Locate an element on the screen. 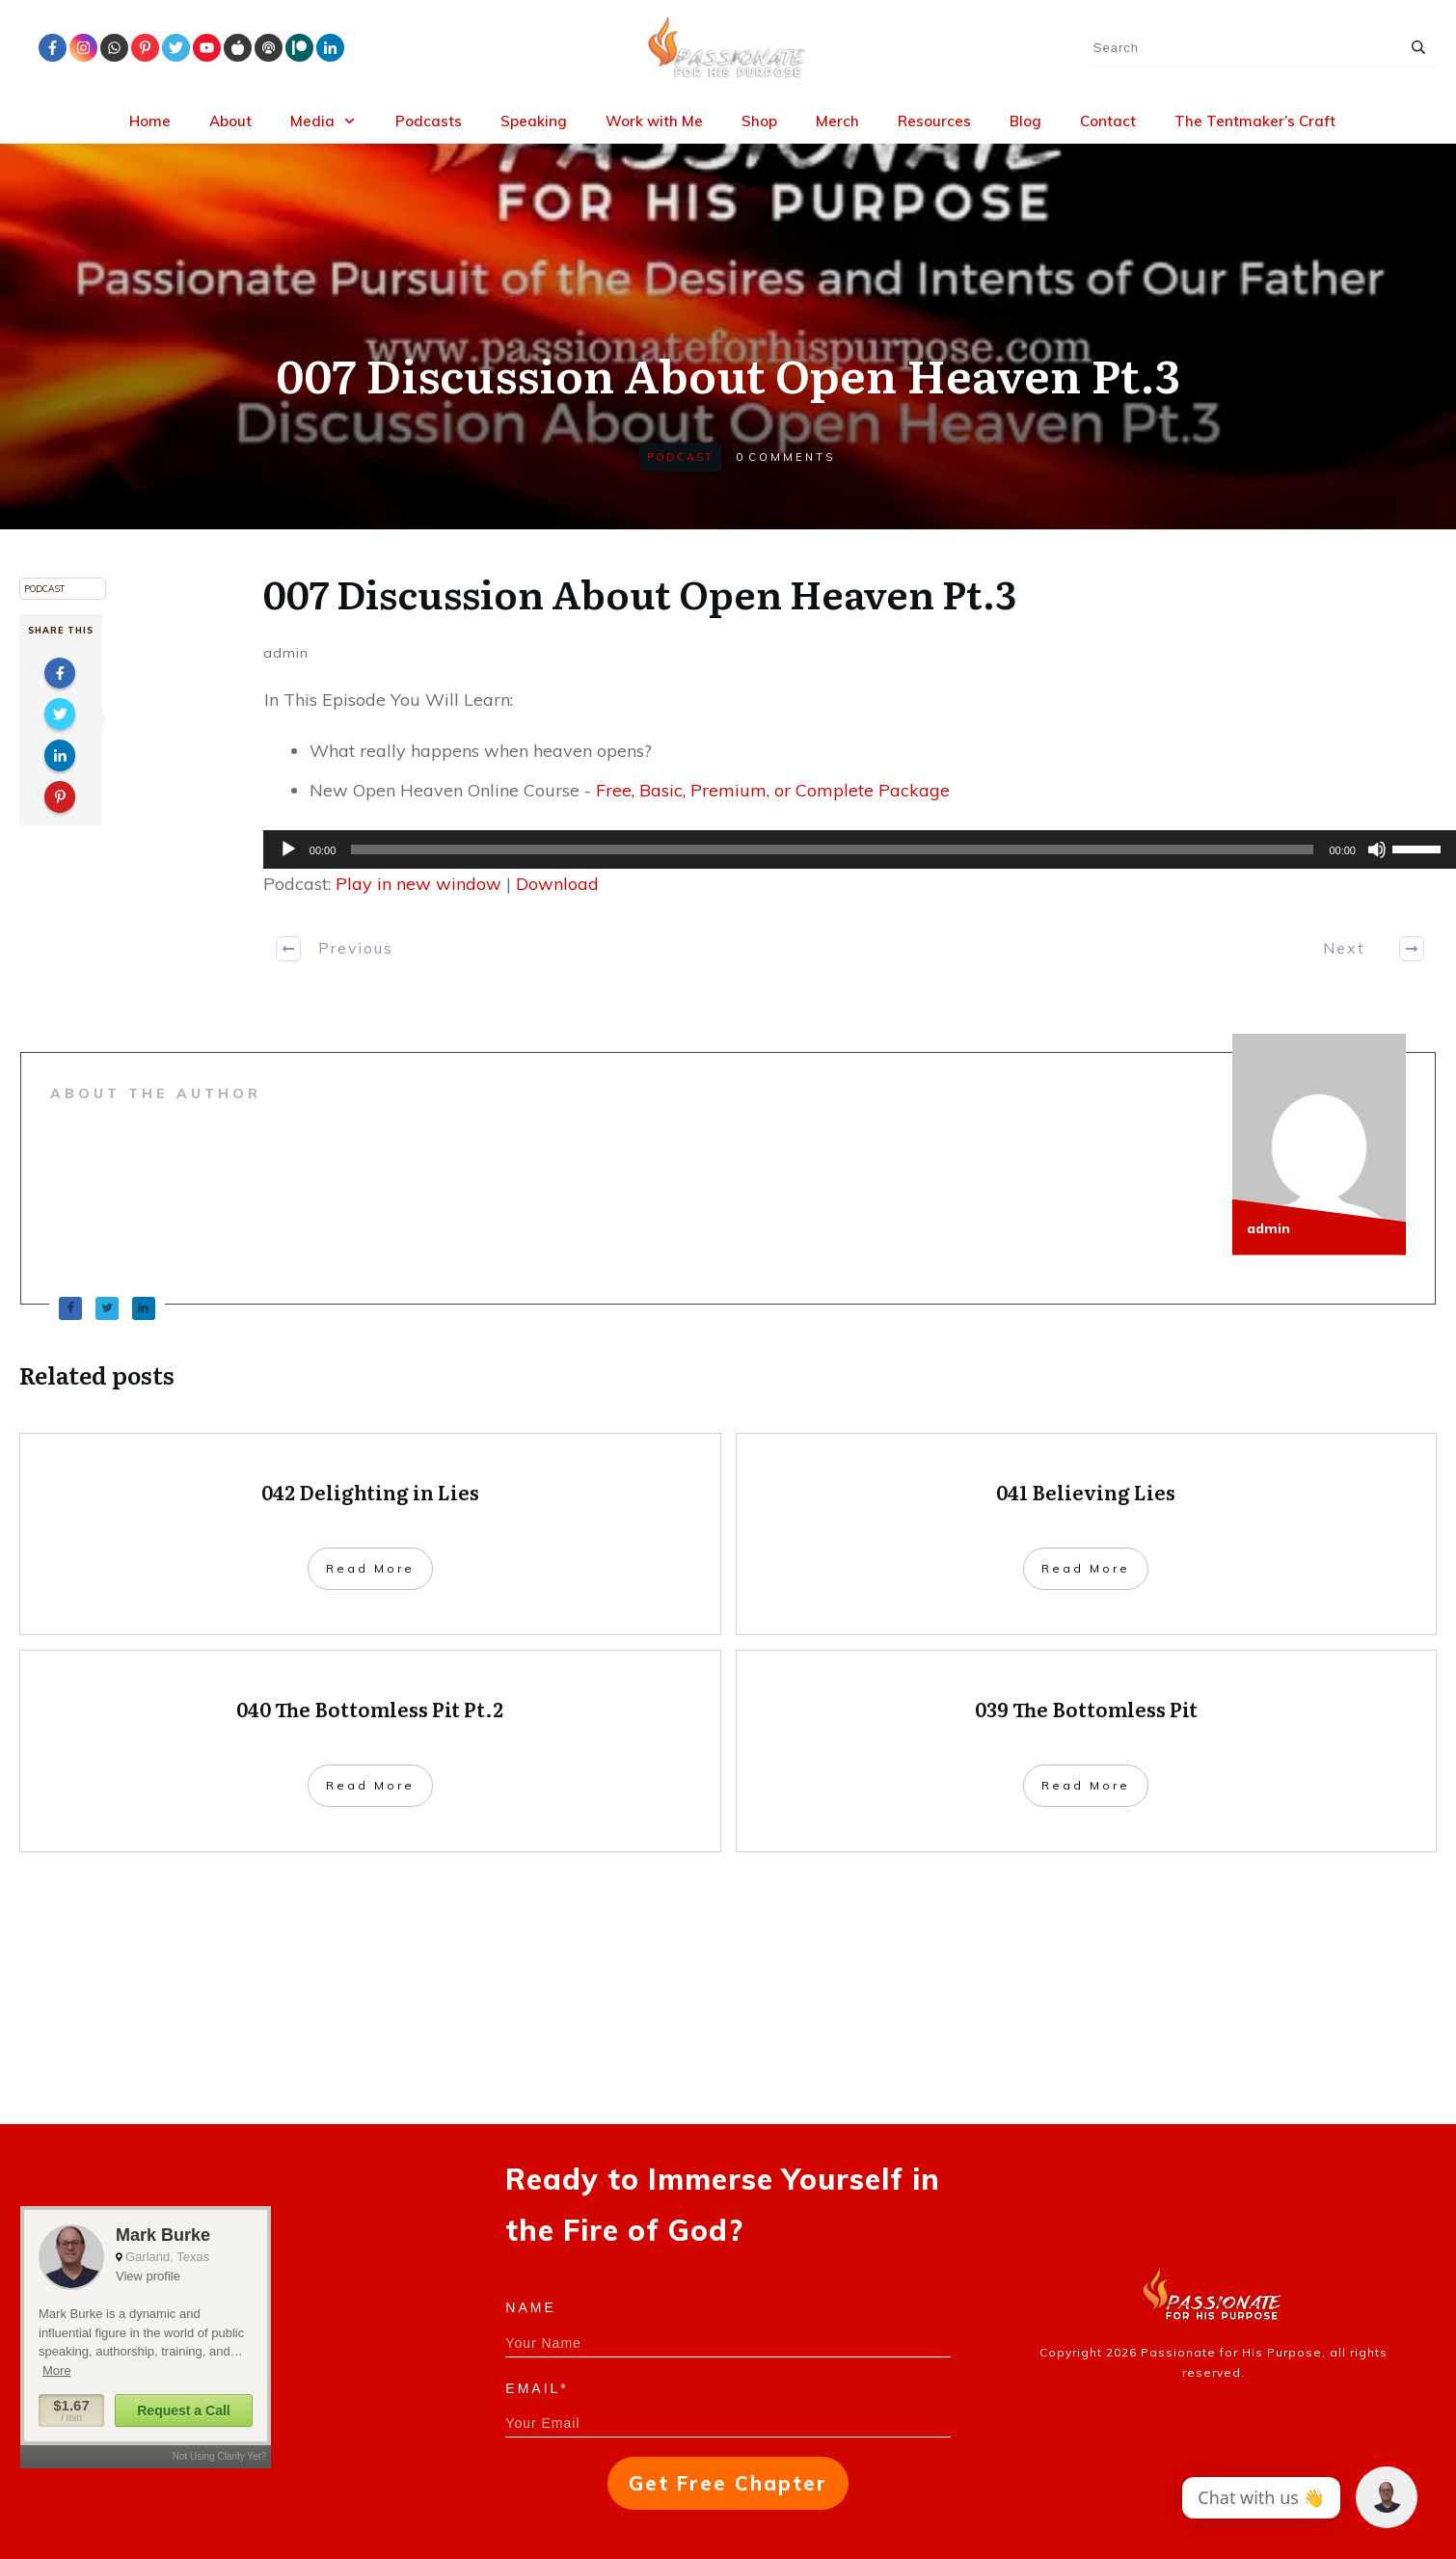 This screenshot has width=1456, height=2559. [application] is located at coordinates (850, 849).